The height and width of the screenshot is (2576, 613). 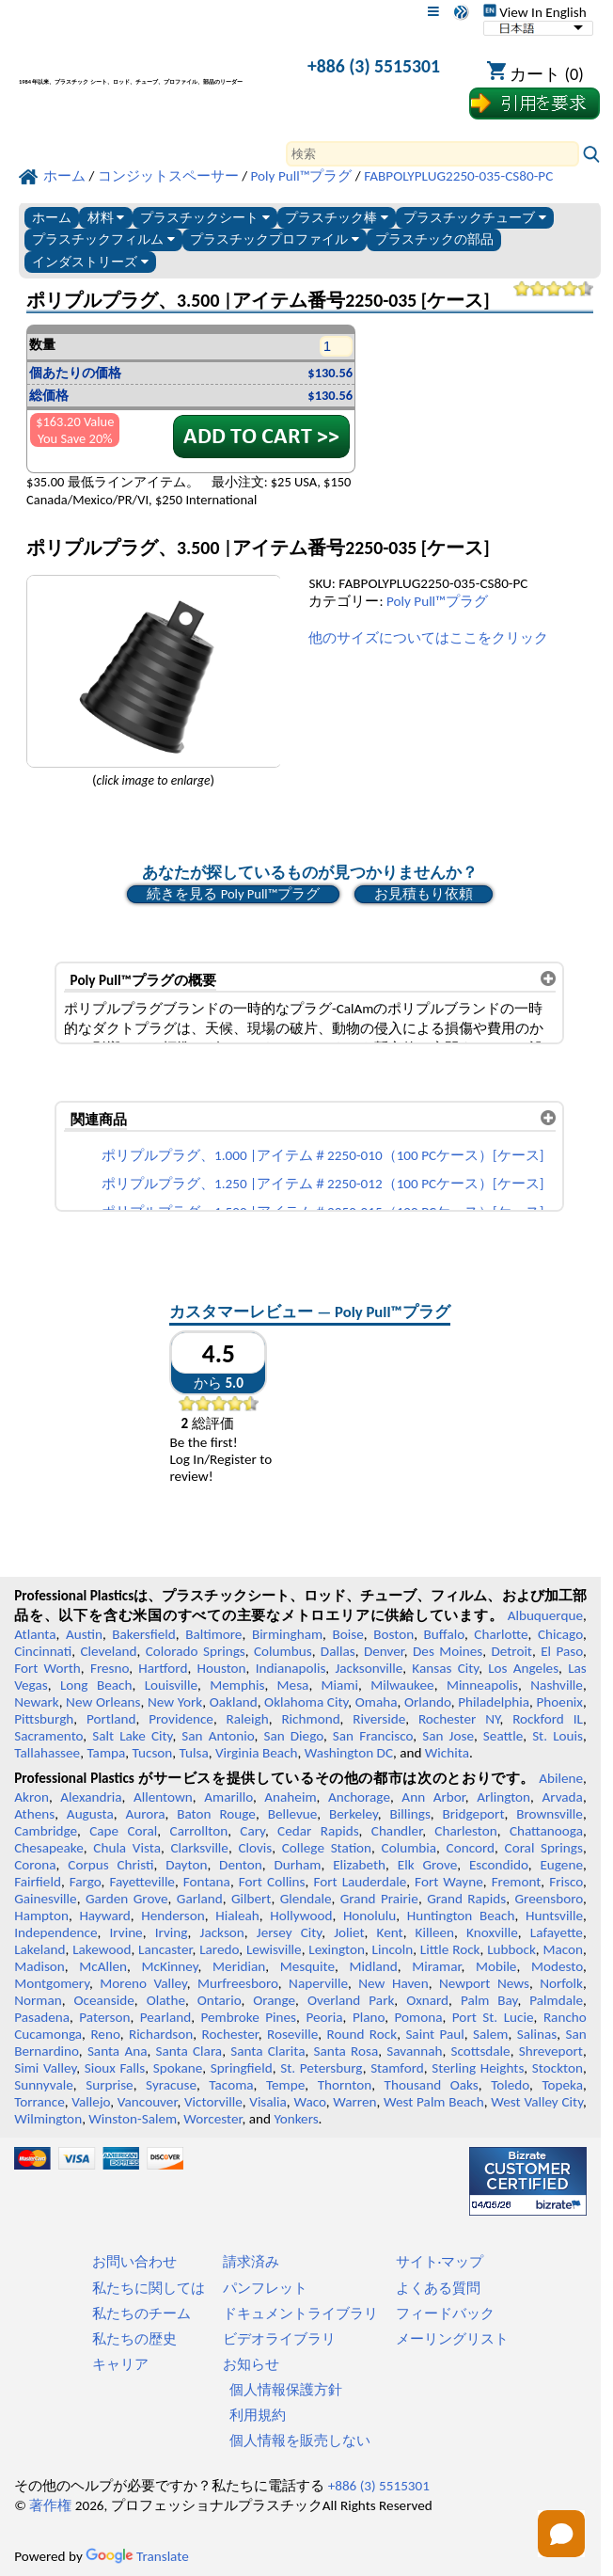 I want to click on Buffalo, so click(x=444, y=1634).